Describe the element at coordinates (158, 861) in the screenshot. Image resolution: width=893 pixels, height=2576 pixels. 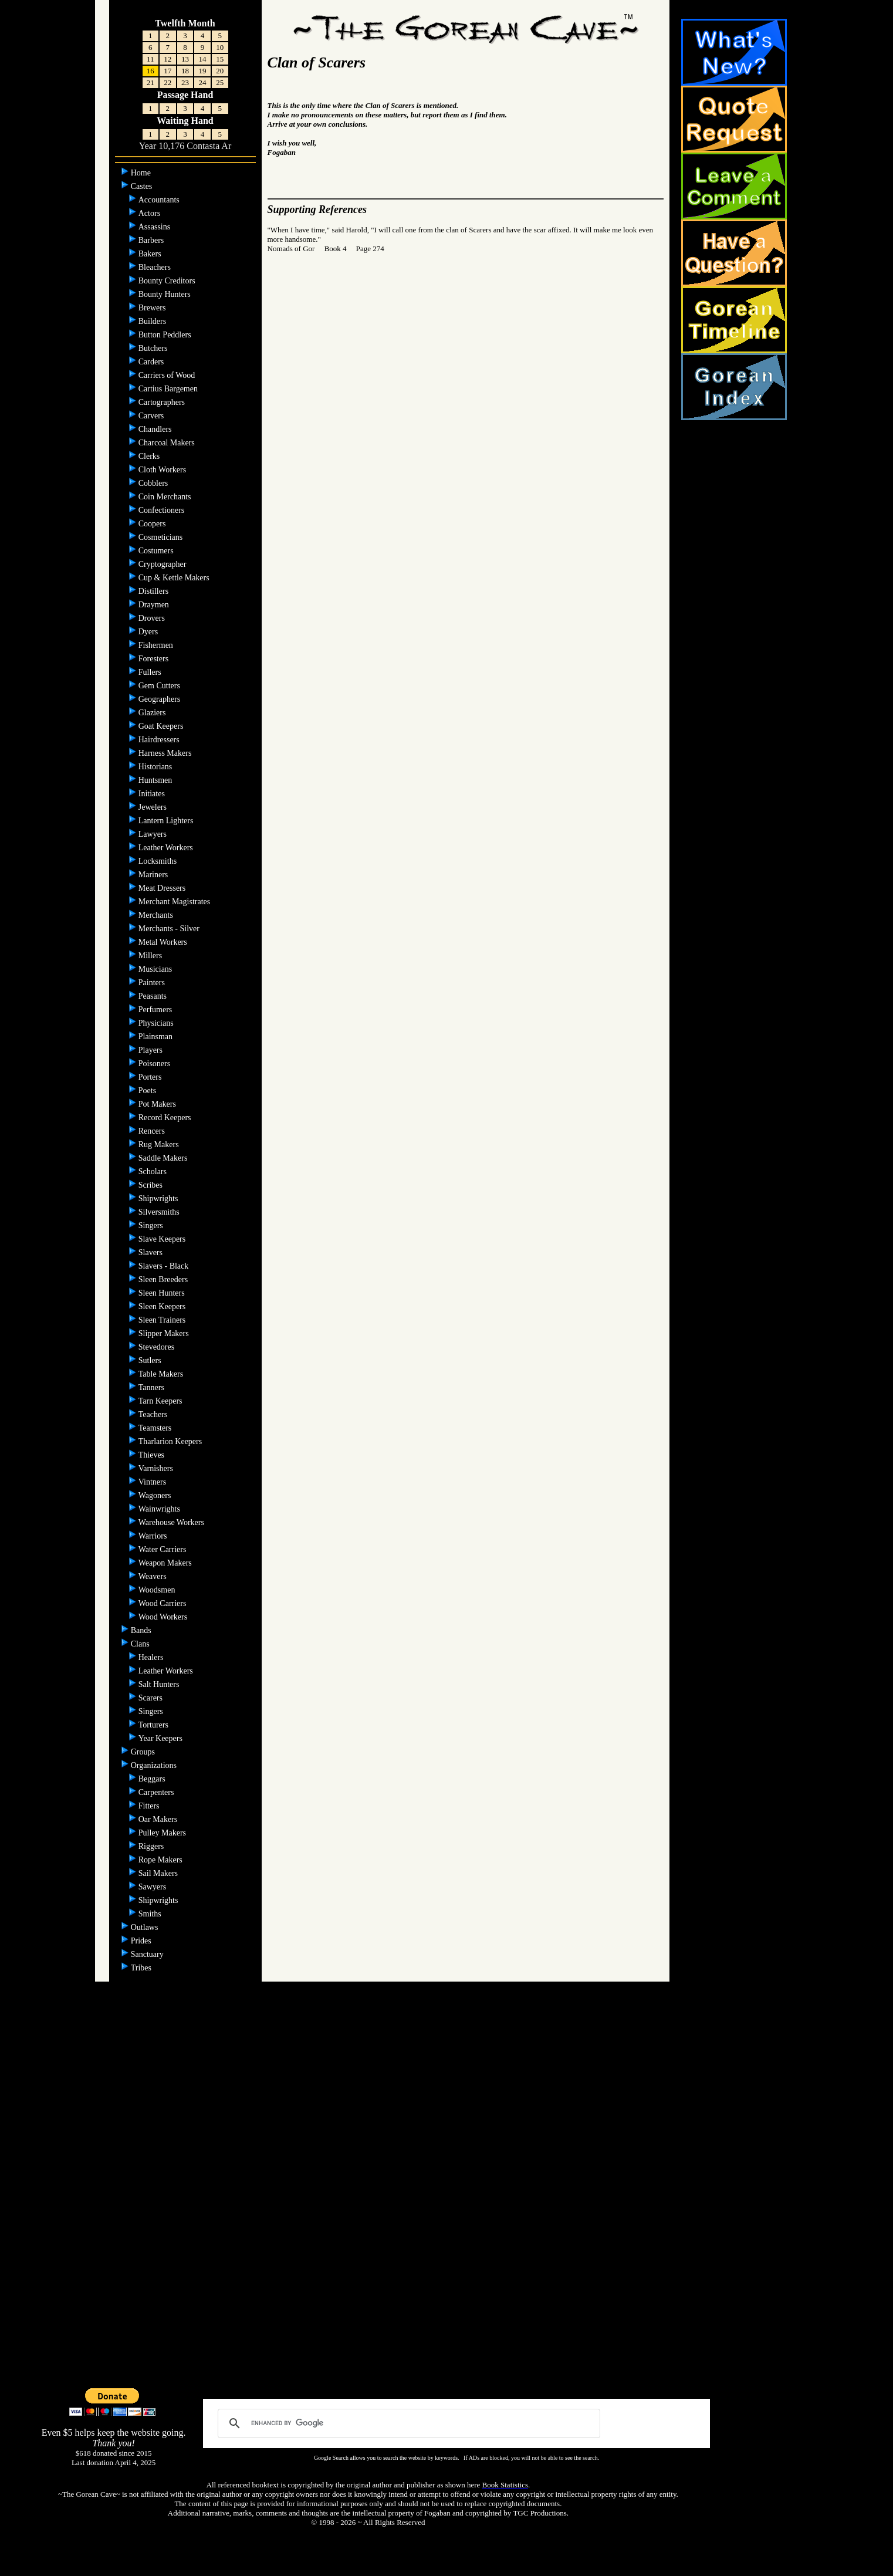
I see `Locksmiths` at that location.